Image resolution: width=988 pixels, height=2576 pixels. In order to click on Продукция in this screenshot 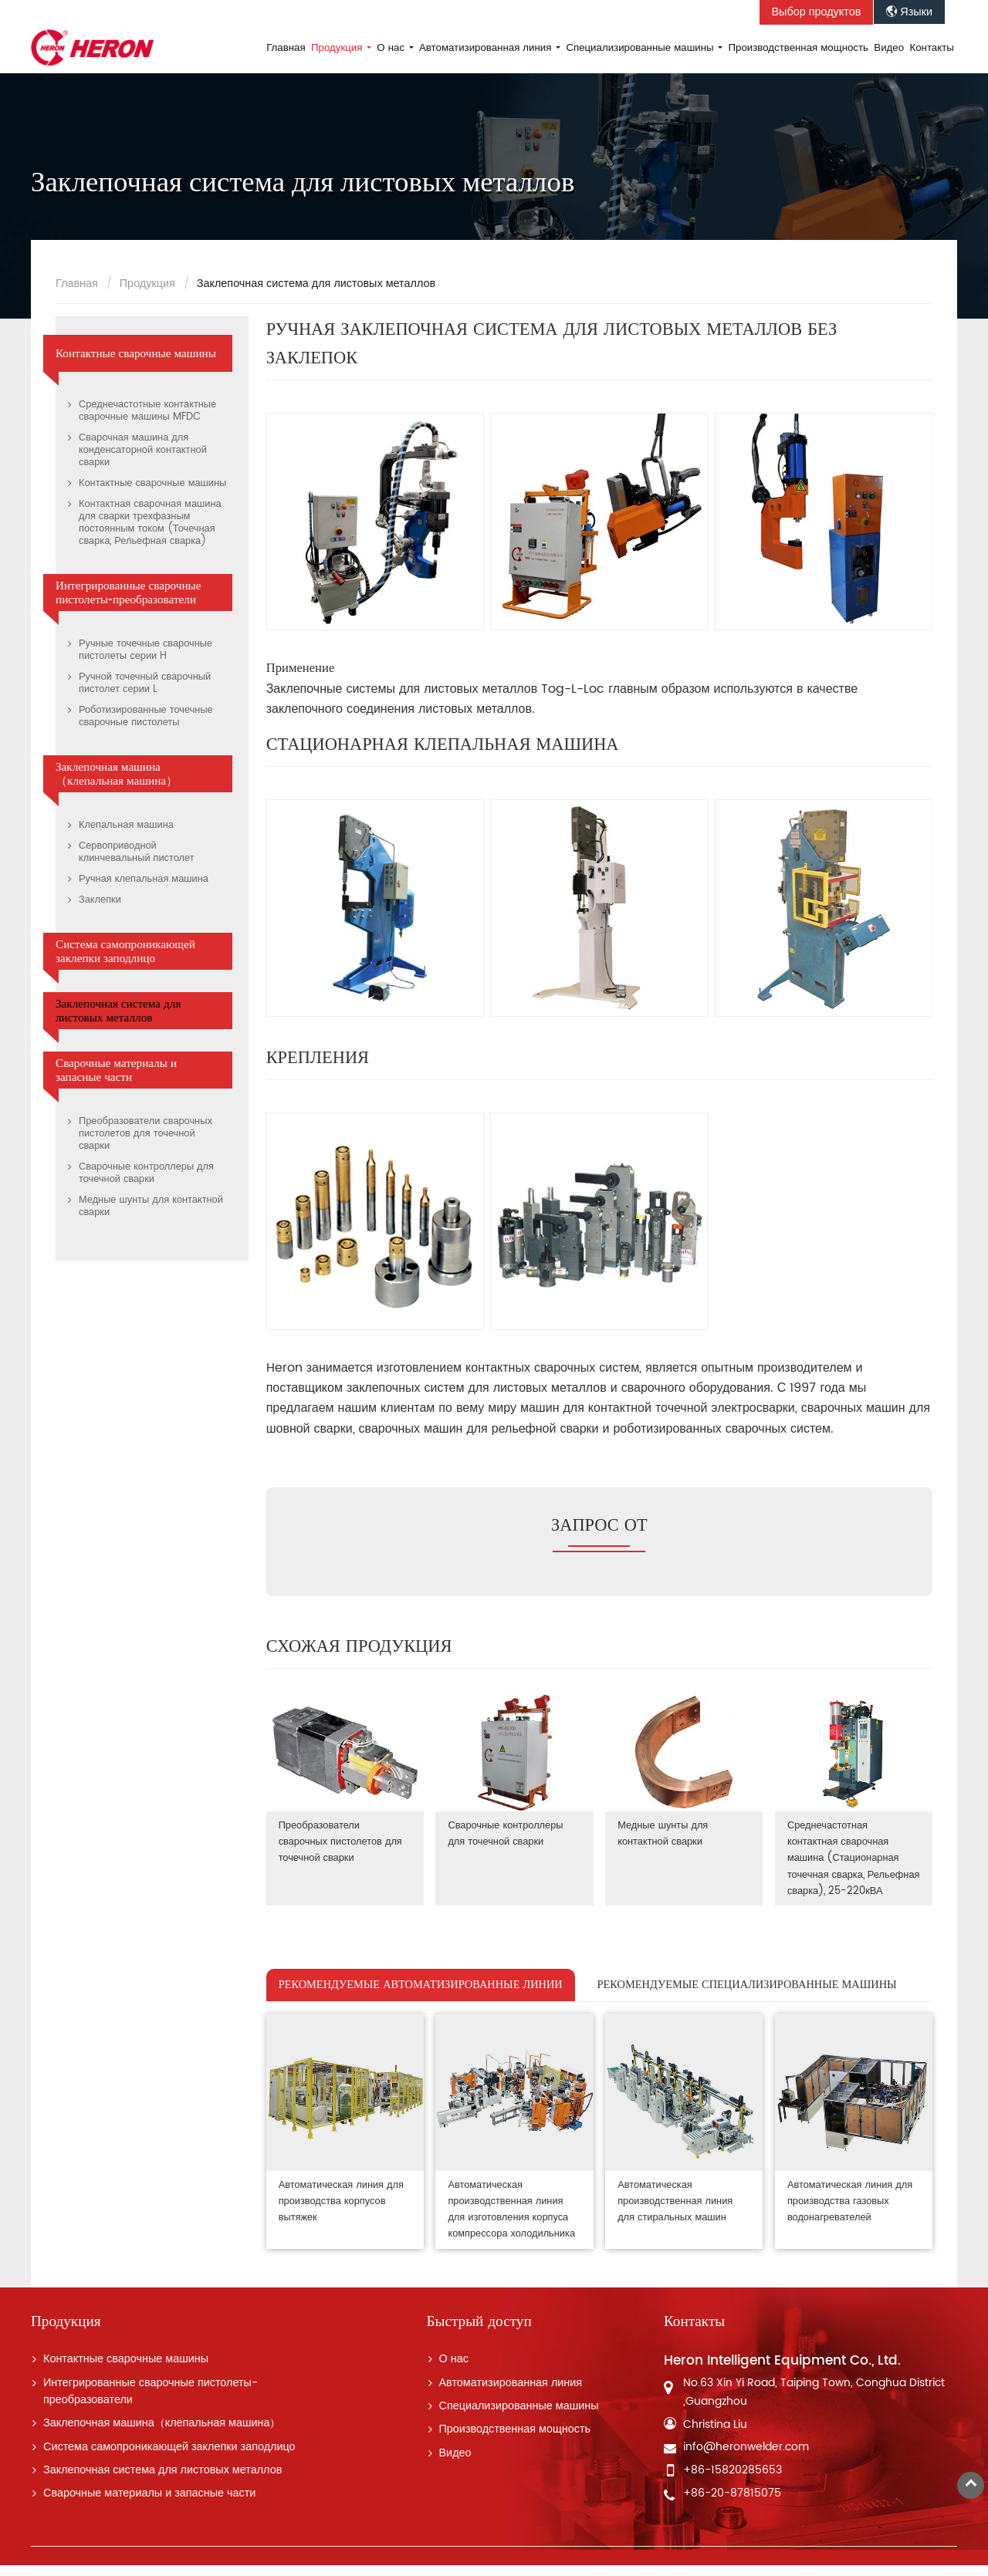, I will do `click(147, 284)`.